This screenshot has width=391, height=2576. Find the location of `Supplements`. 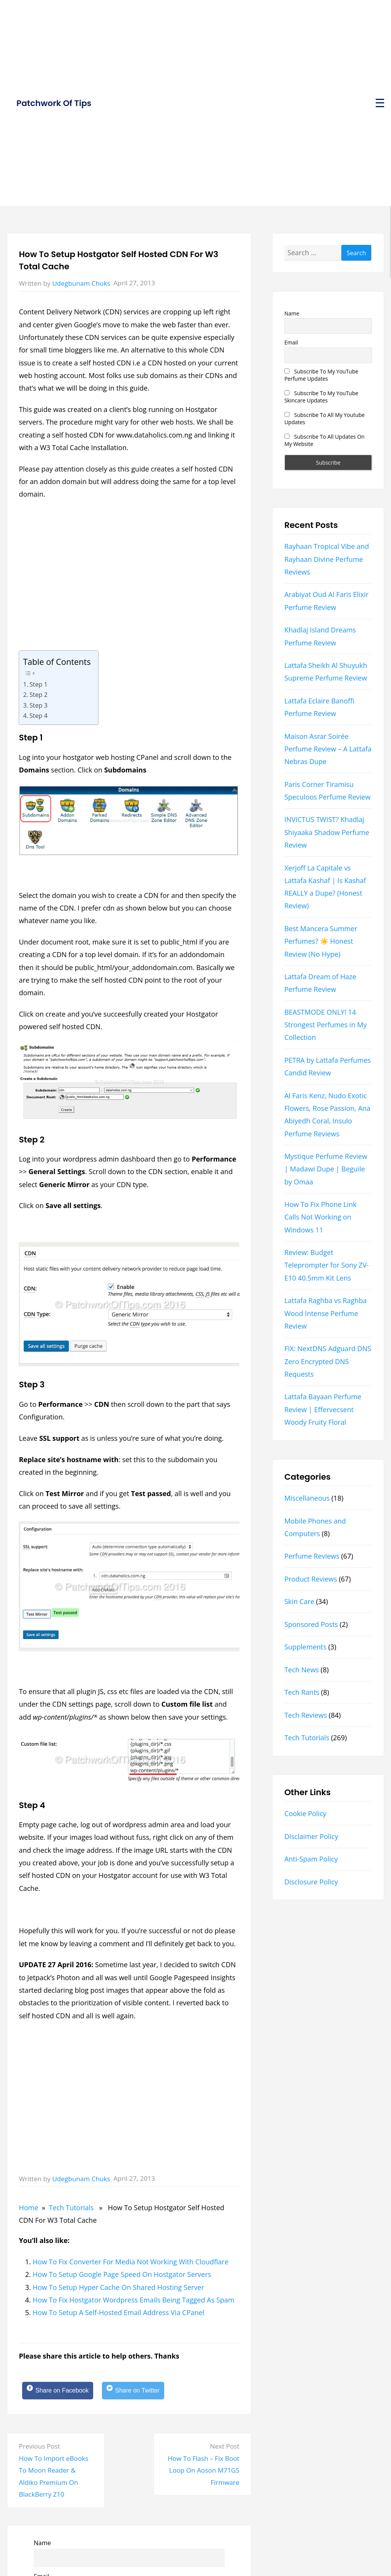

Supplements is located at coordinates (305, 1646).